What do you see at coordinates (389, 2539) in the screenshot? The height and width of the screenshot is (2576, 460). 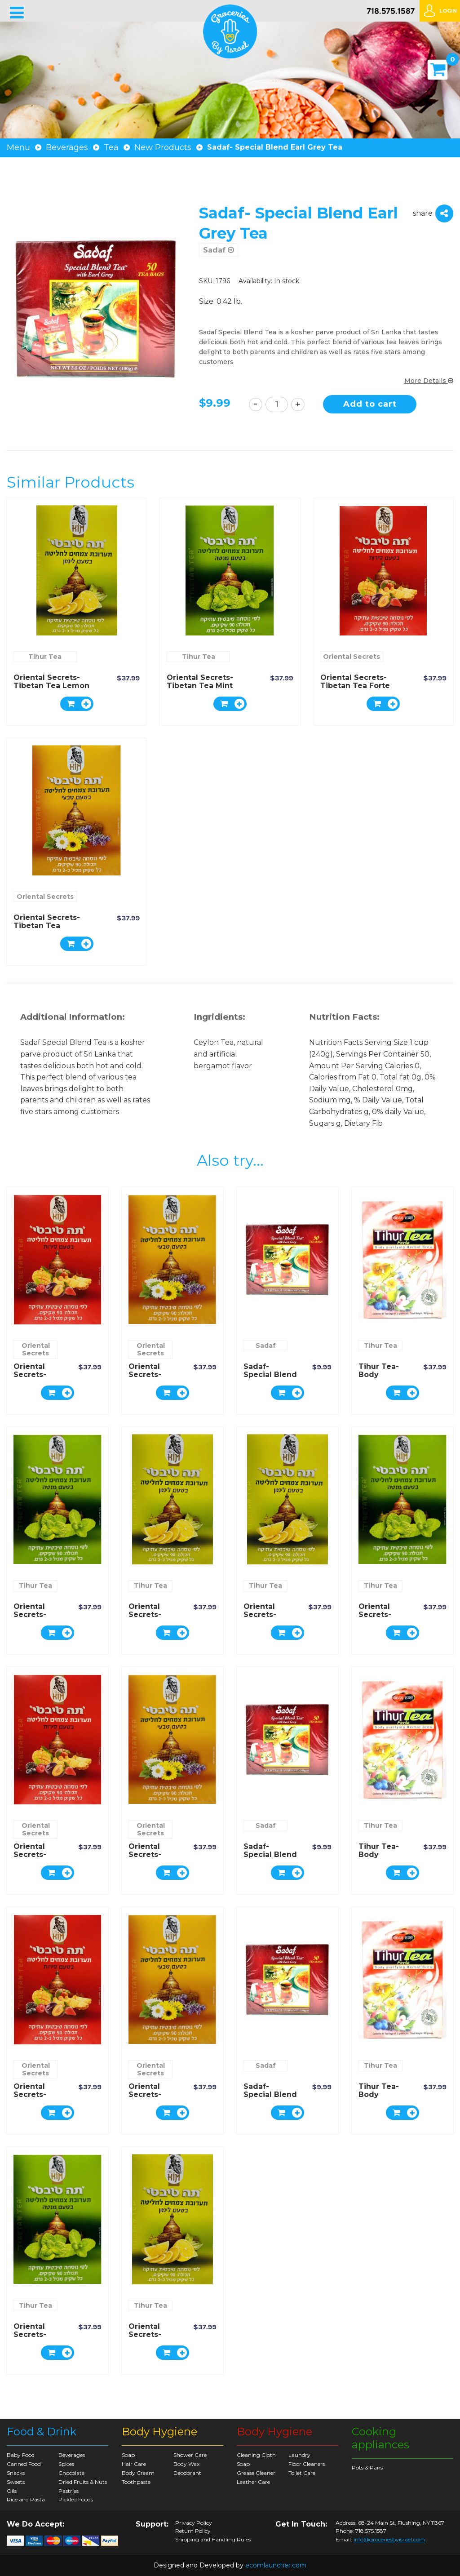 I see `info@groceriesbyisrael.com` at bounding box center [389, 2539].